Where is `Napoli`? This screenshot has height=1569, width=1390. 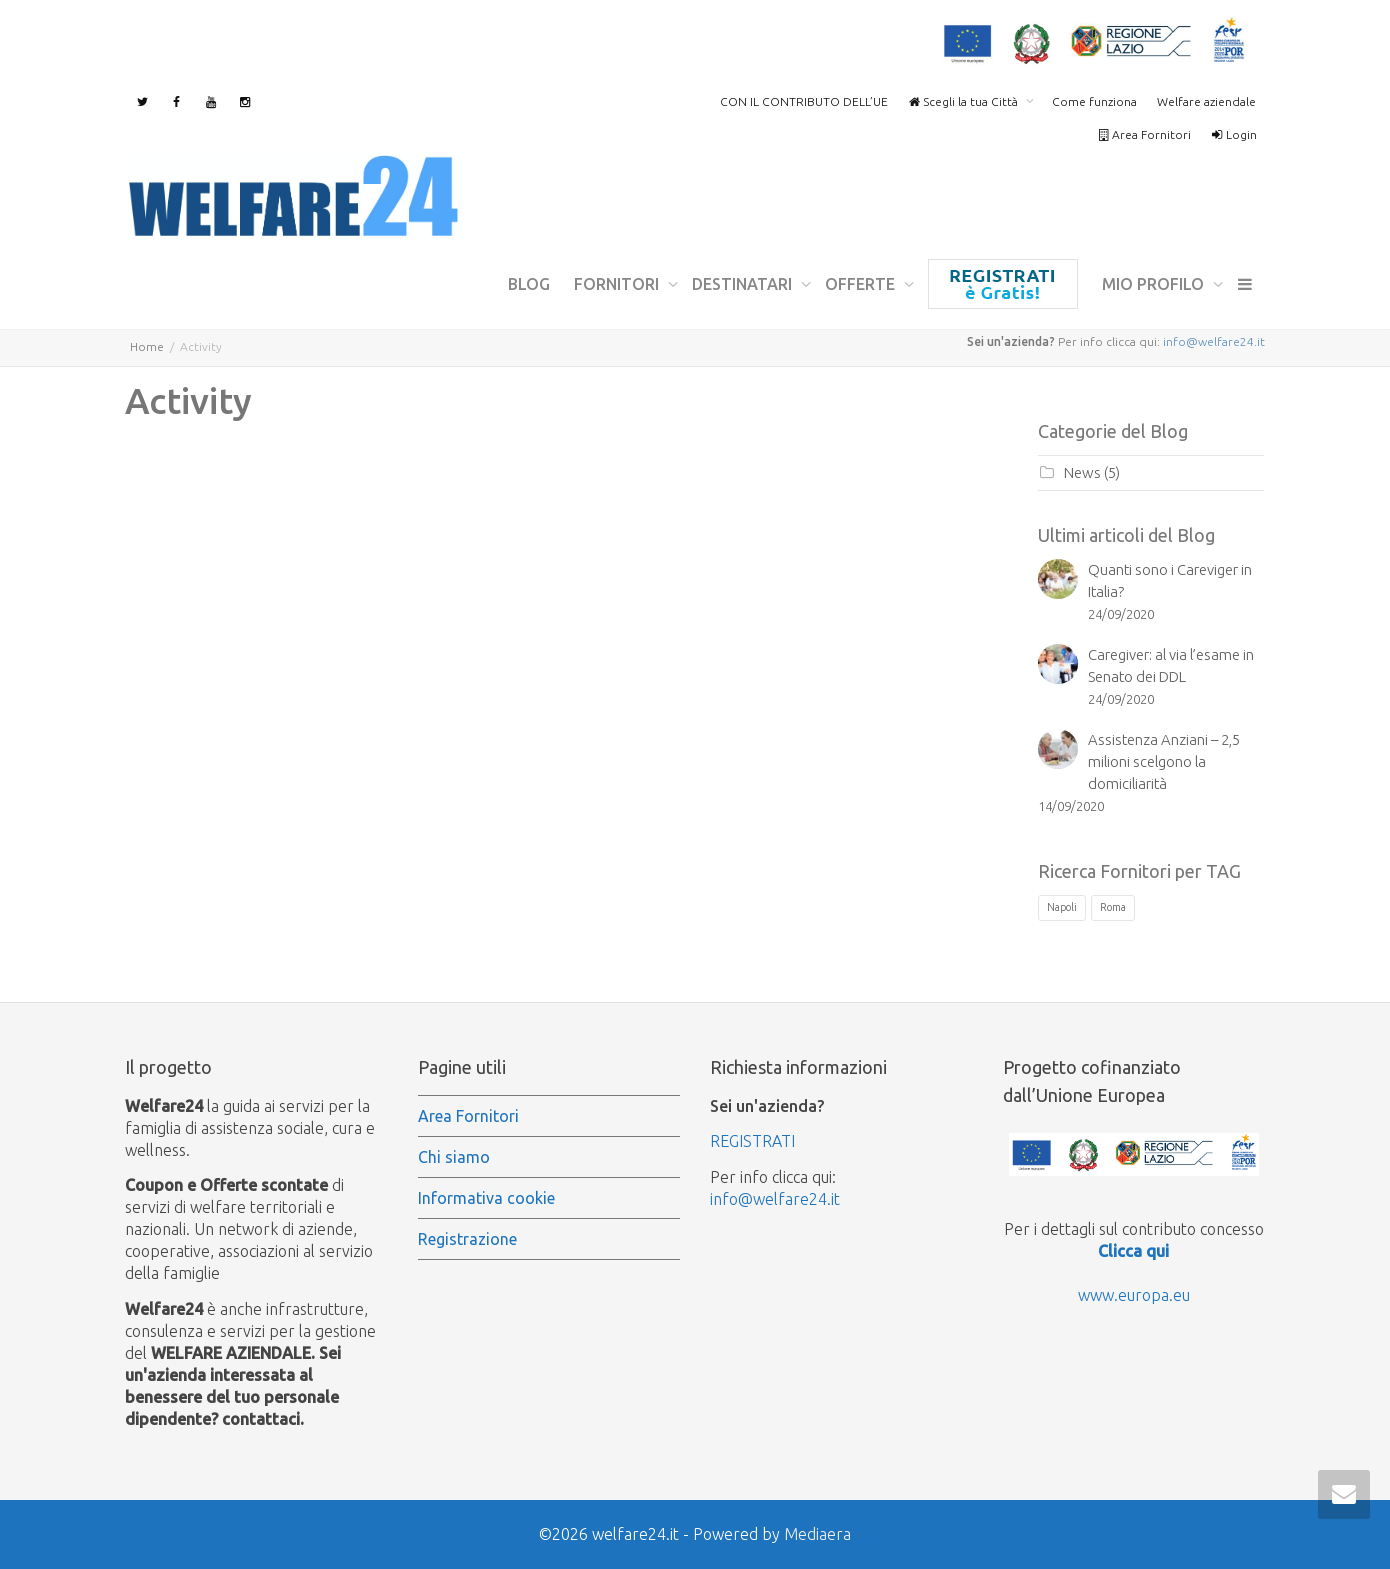 Napoli is located at coordinates (1062, 907).